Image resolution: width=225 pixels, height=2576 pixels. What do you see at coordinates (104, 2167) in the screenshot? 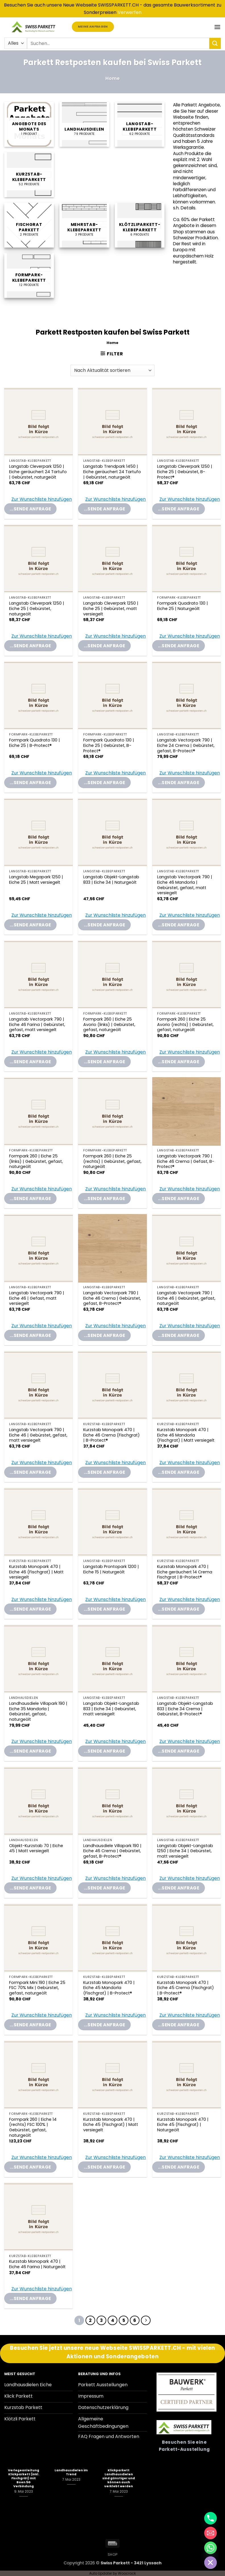
I see `...sende Anfrage [Add “Kurzstab Monopark 470 | Eiche 45 (Fischgrat) | Matt versiegelt” to your Parkettanfrage-Liste]` at bounding box center [104, 2167].